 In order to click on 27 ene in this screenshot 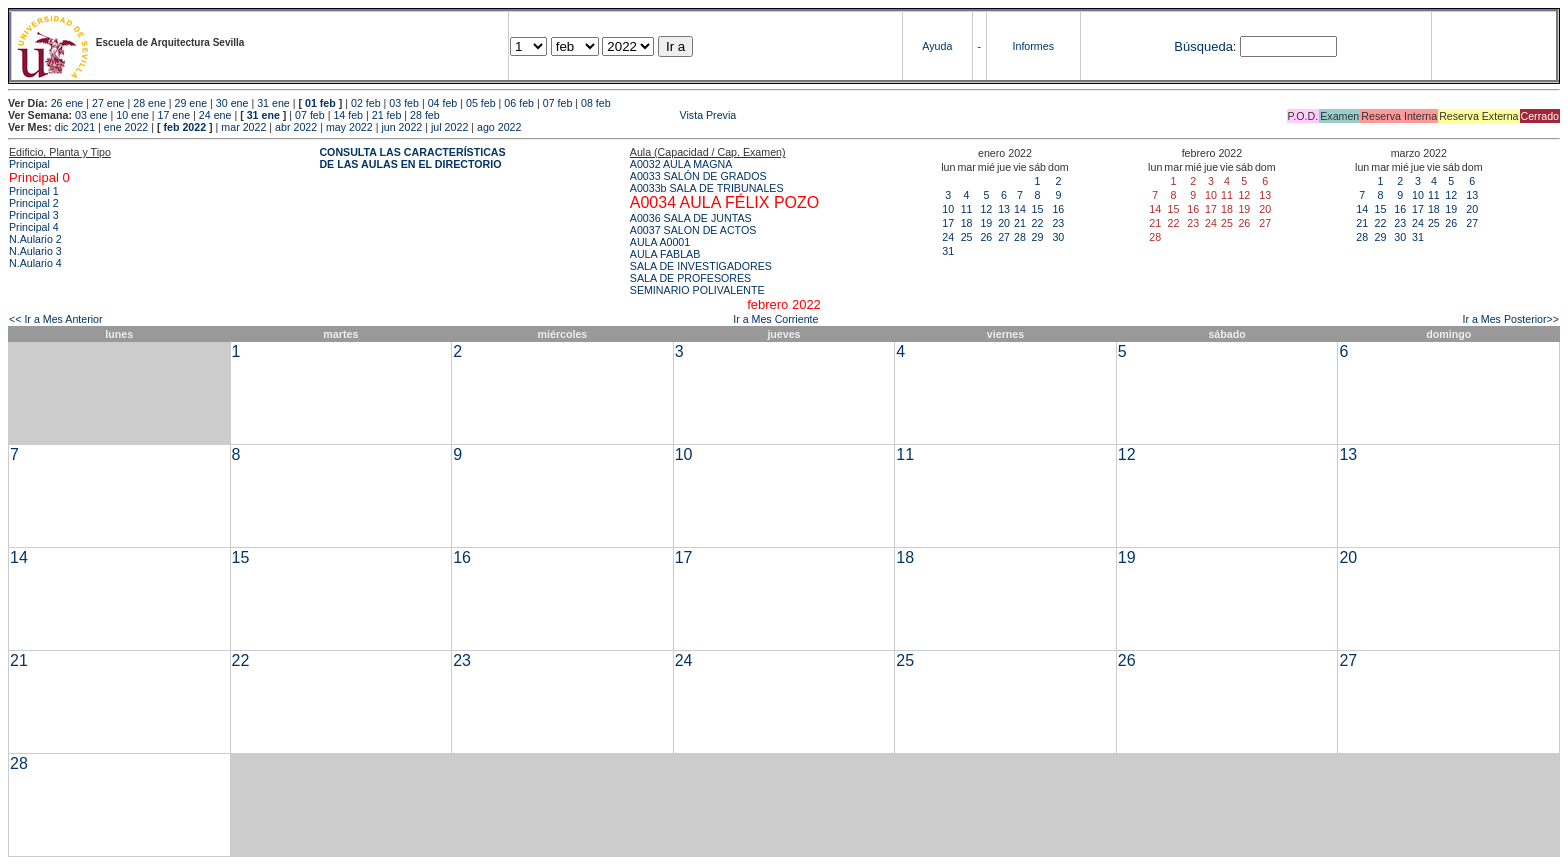, I will do `click(108, 103)`.